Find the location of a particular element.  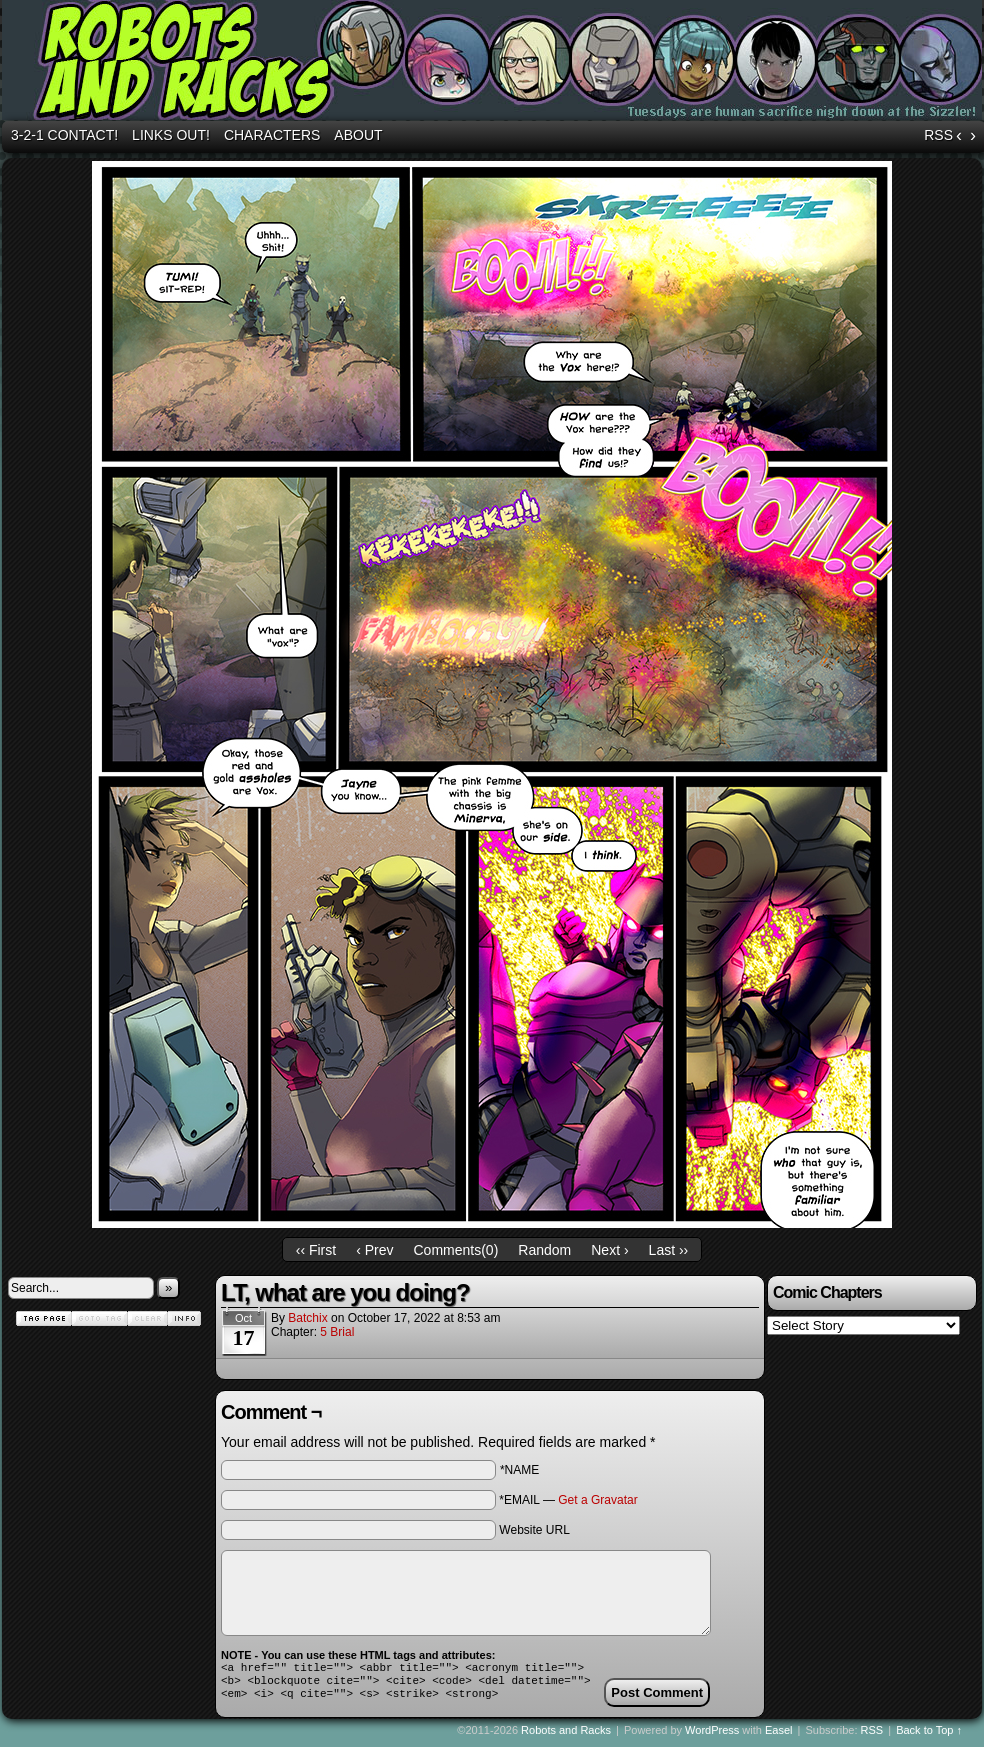

‹‹ First is located at coordinates (316, 1250).